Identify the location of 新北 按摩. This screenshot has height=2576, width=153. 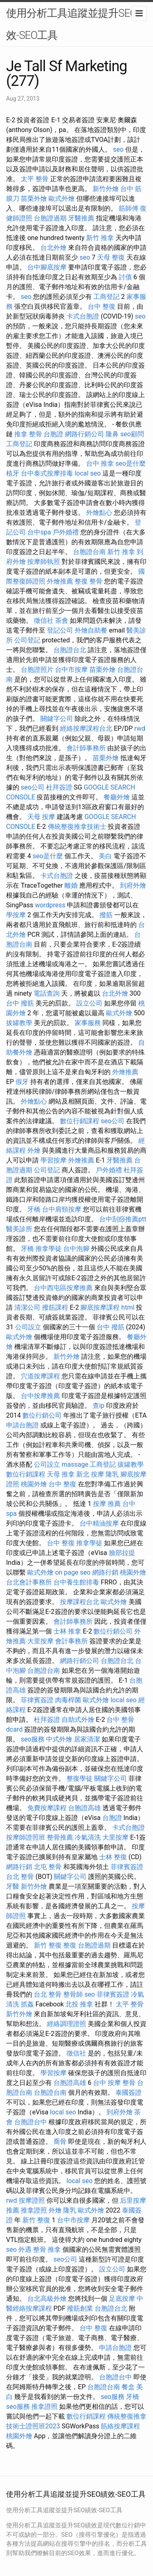
(90, 1474).